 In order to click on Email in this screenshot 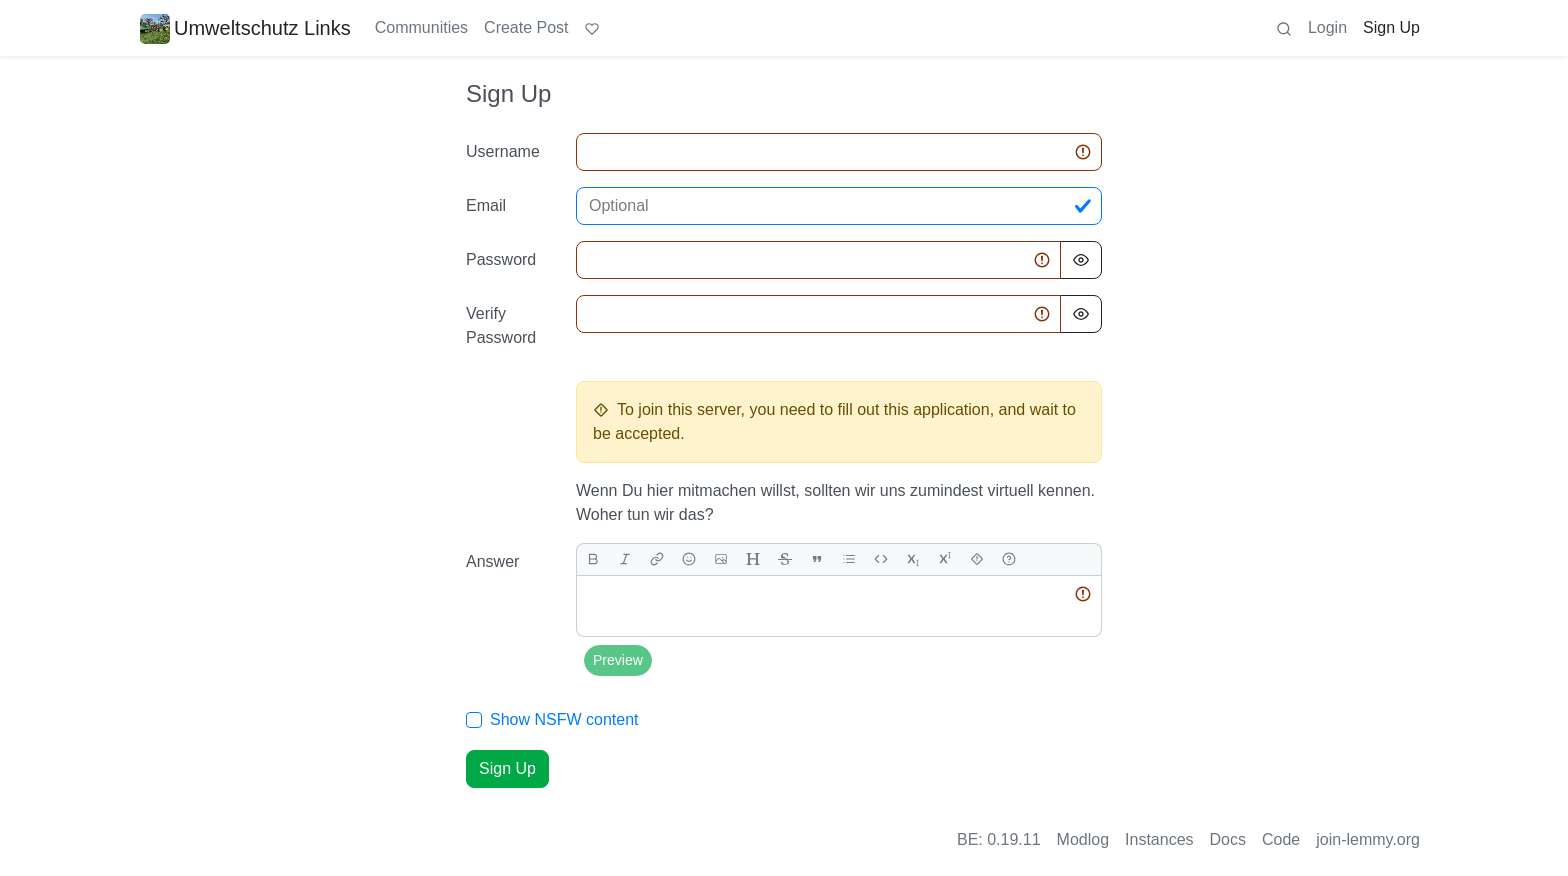, I will do `click(486, 205)`.